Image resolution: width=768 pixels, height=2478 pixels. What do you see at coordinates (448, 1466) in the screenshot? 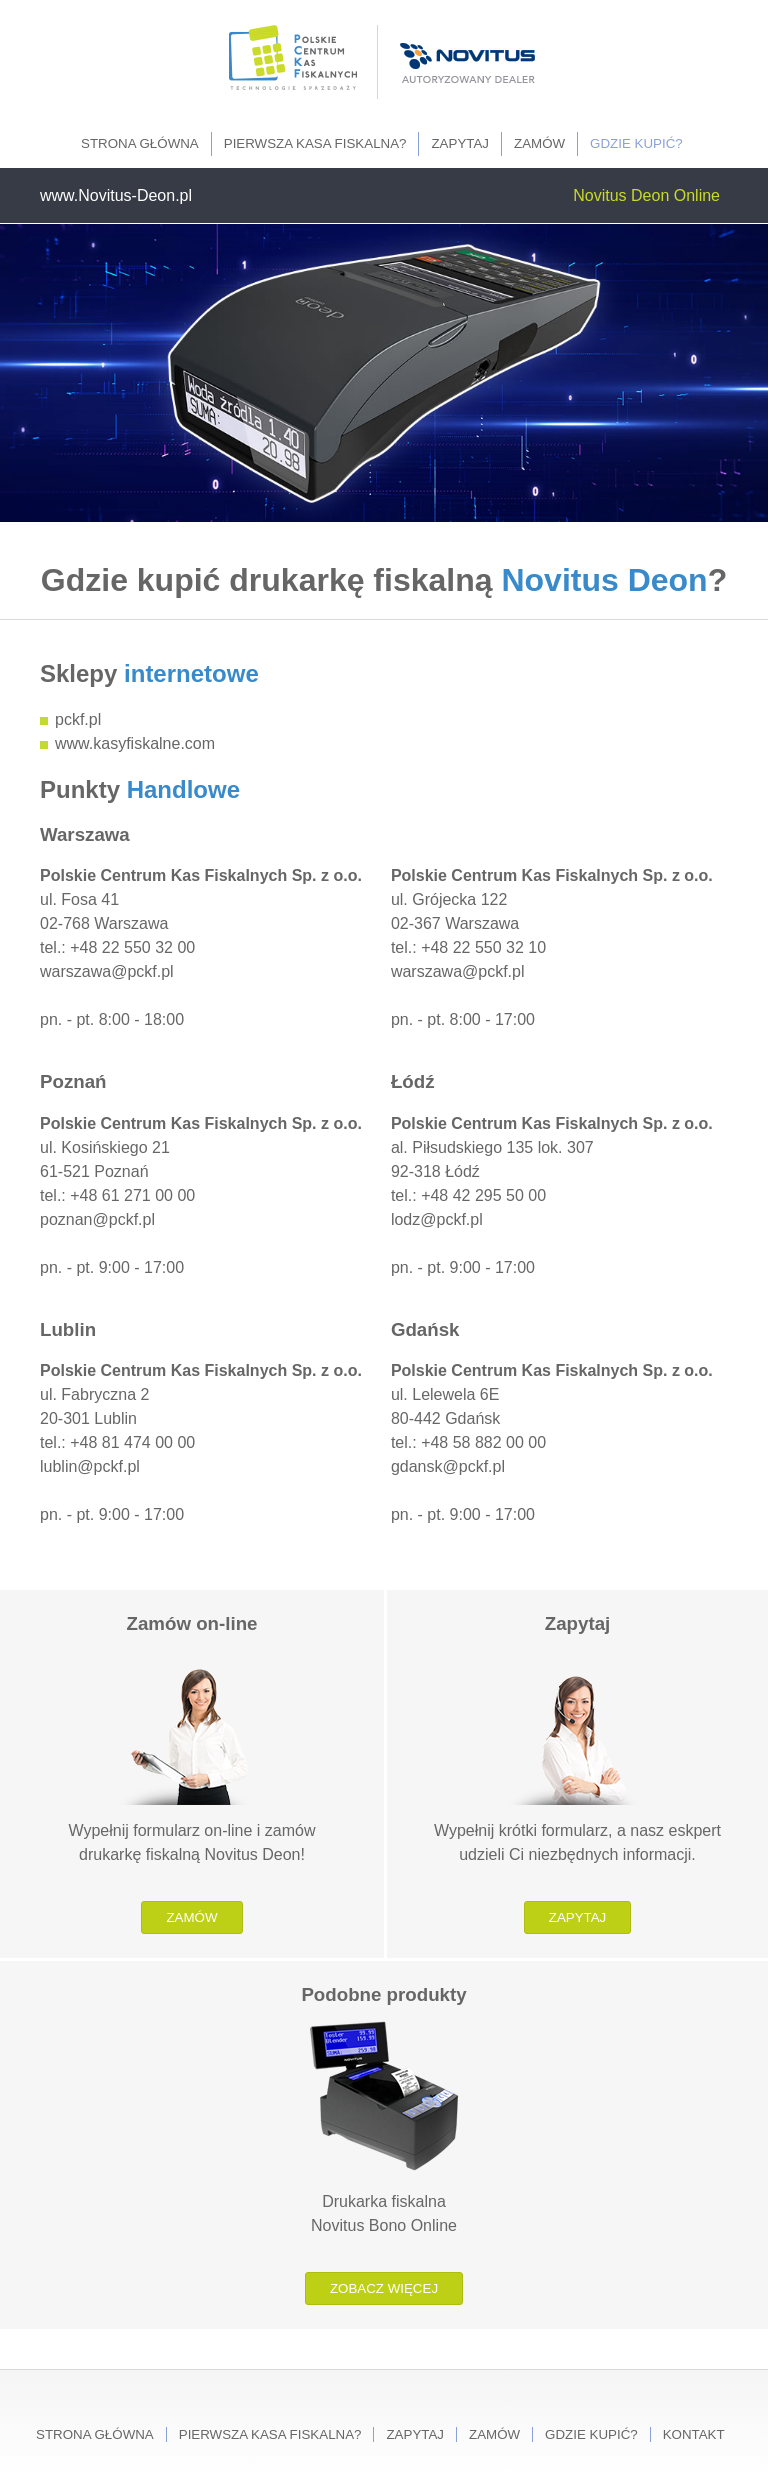
I see `gdansk@pckf.pl` at bounding box center [448, 1466].